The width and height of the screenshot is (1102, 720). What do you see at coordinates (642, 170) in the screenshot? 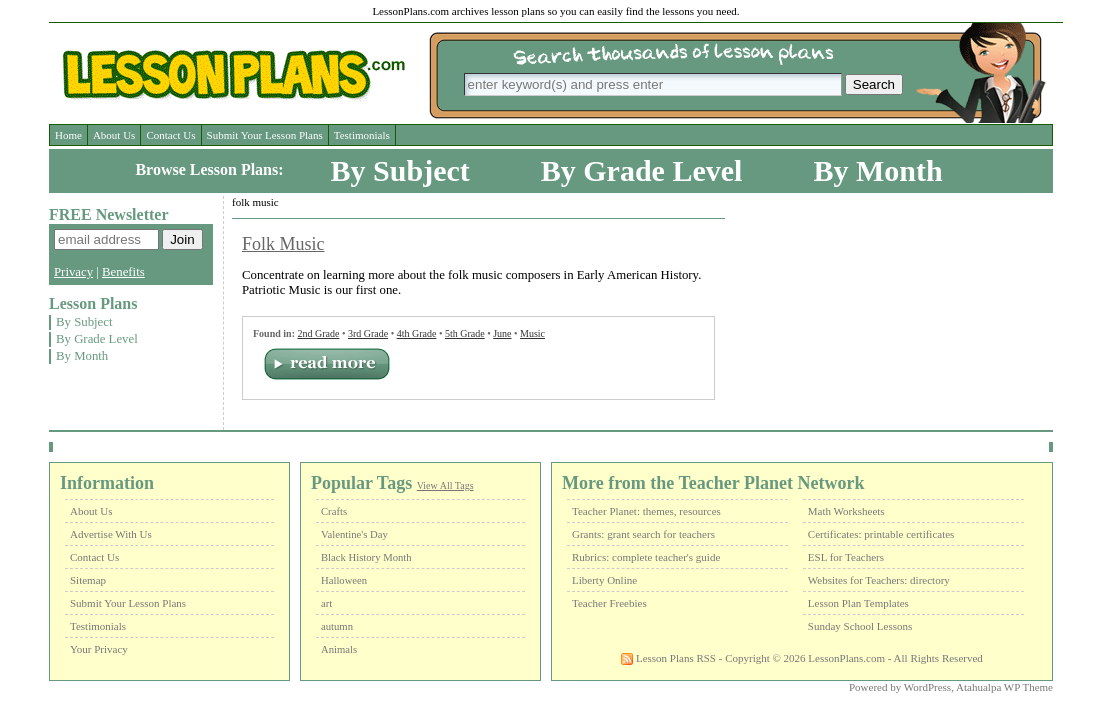
I see `By Grade Level` at bounding box center [642, 170].